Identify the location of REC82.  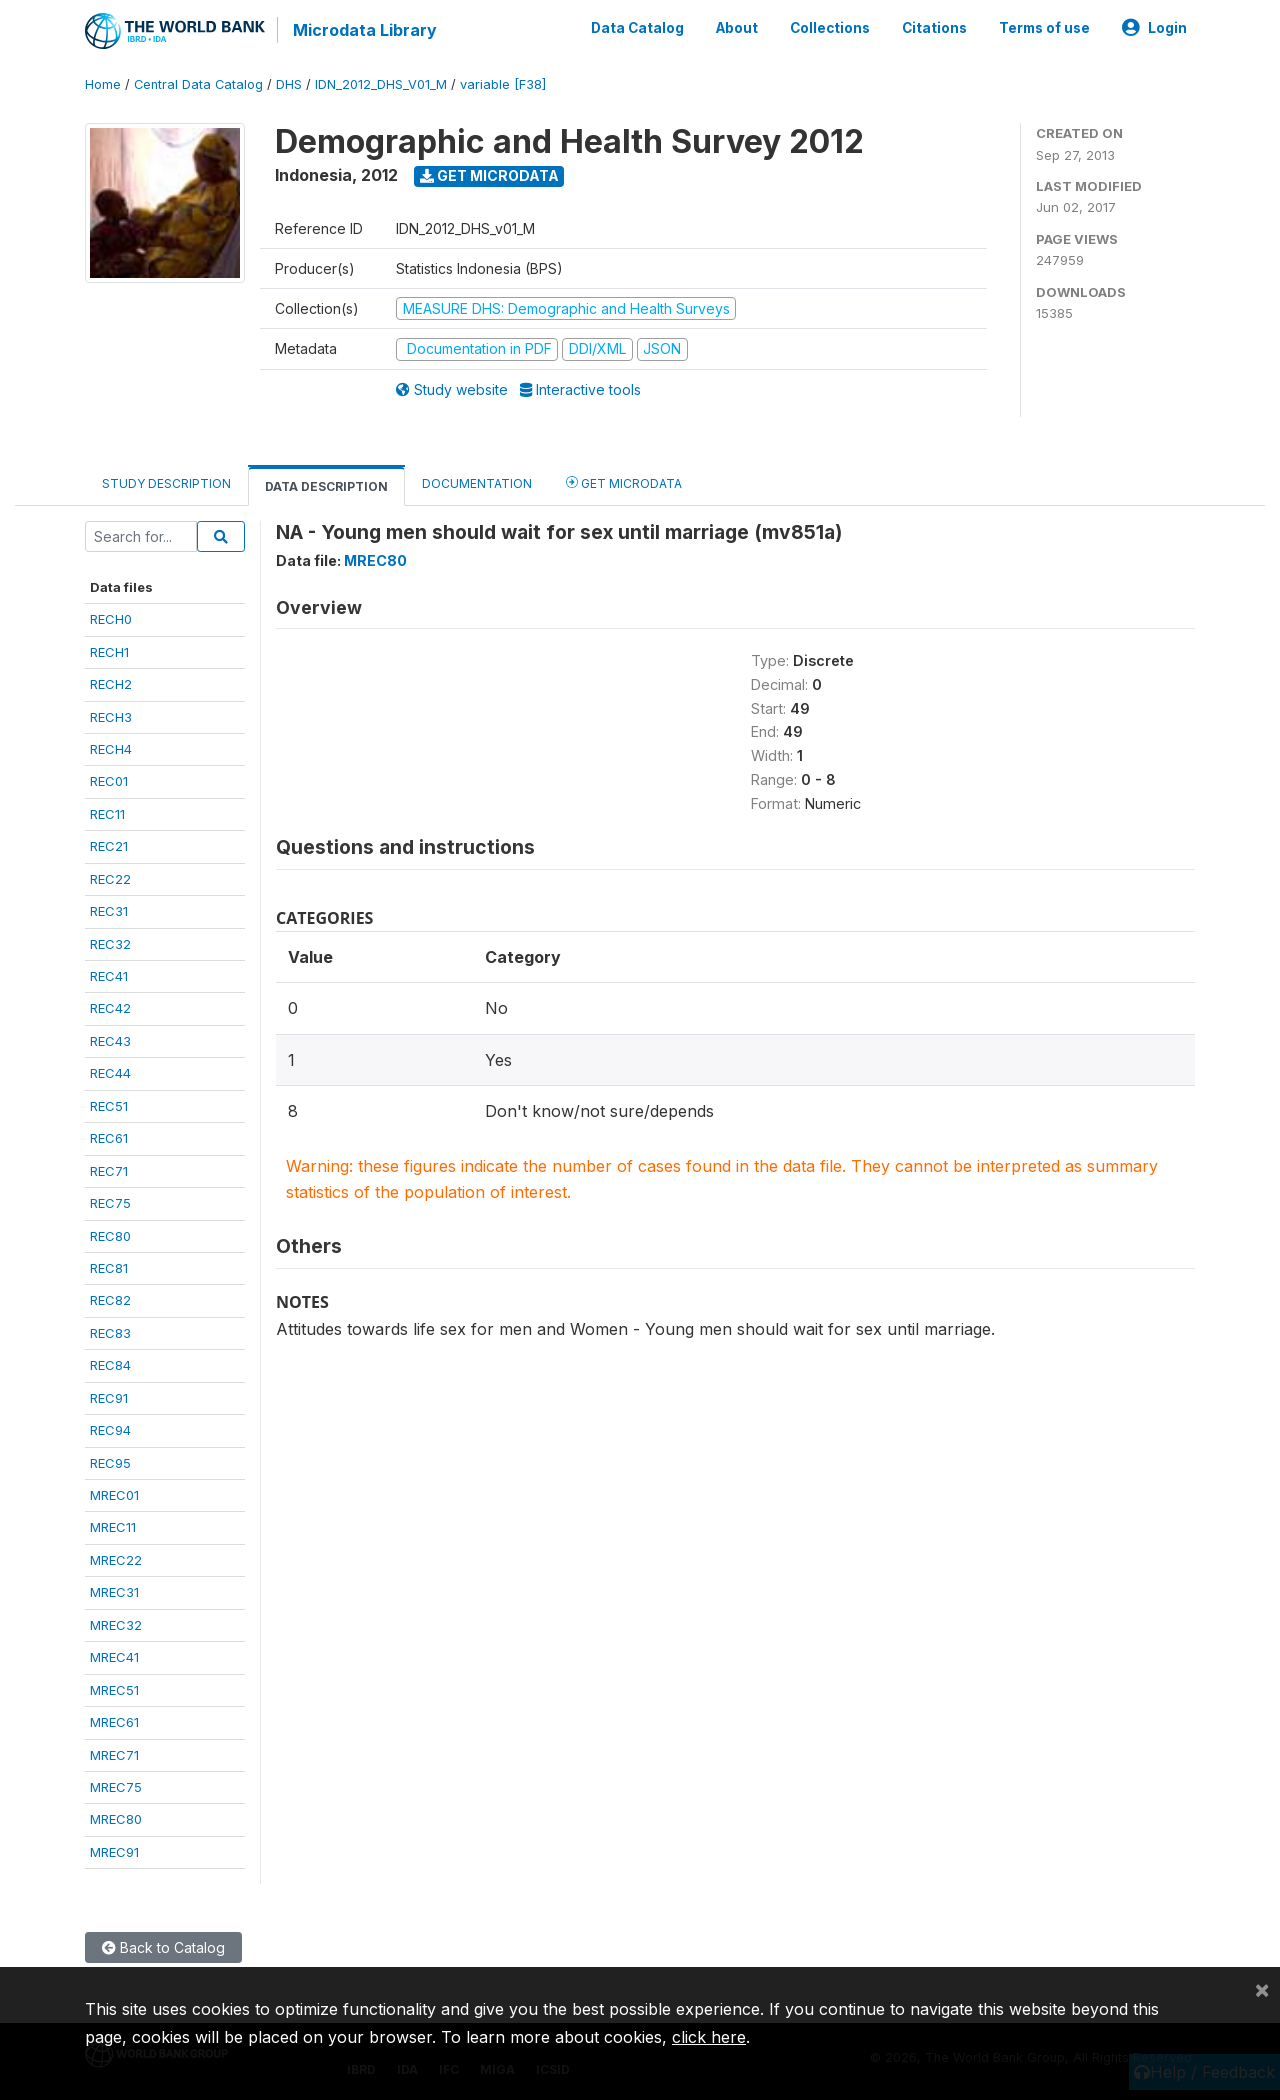
(110, 1300).